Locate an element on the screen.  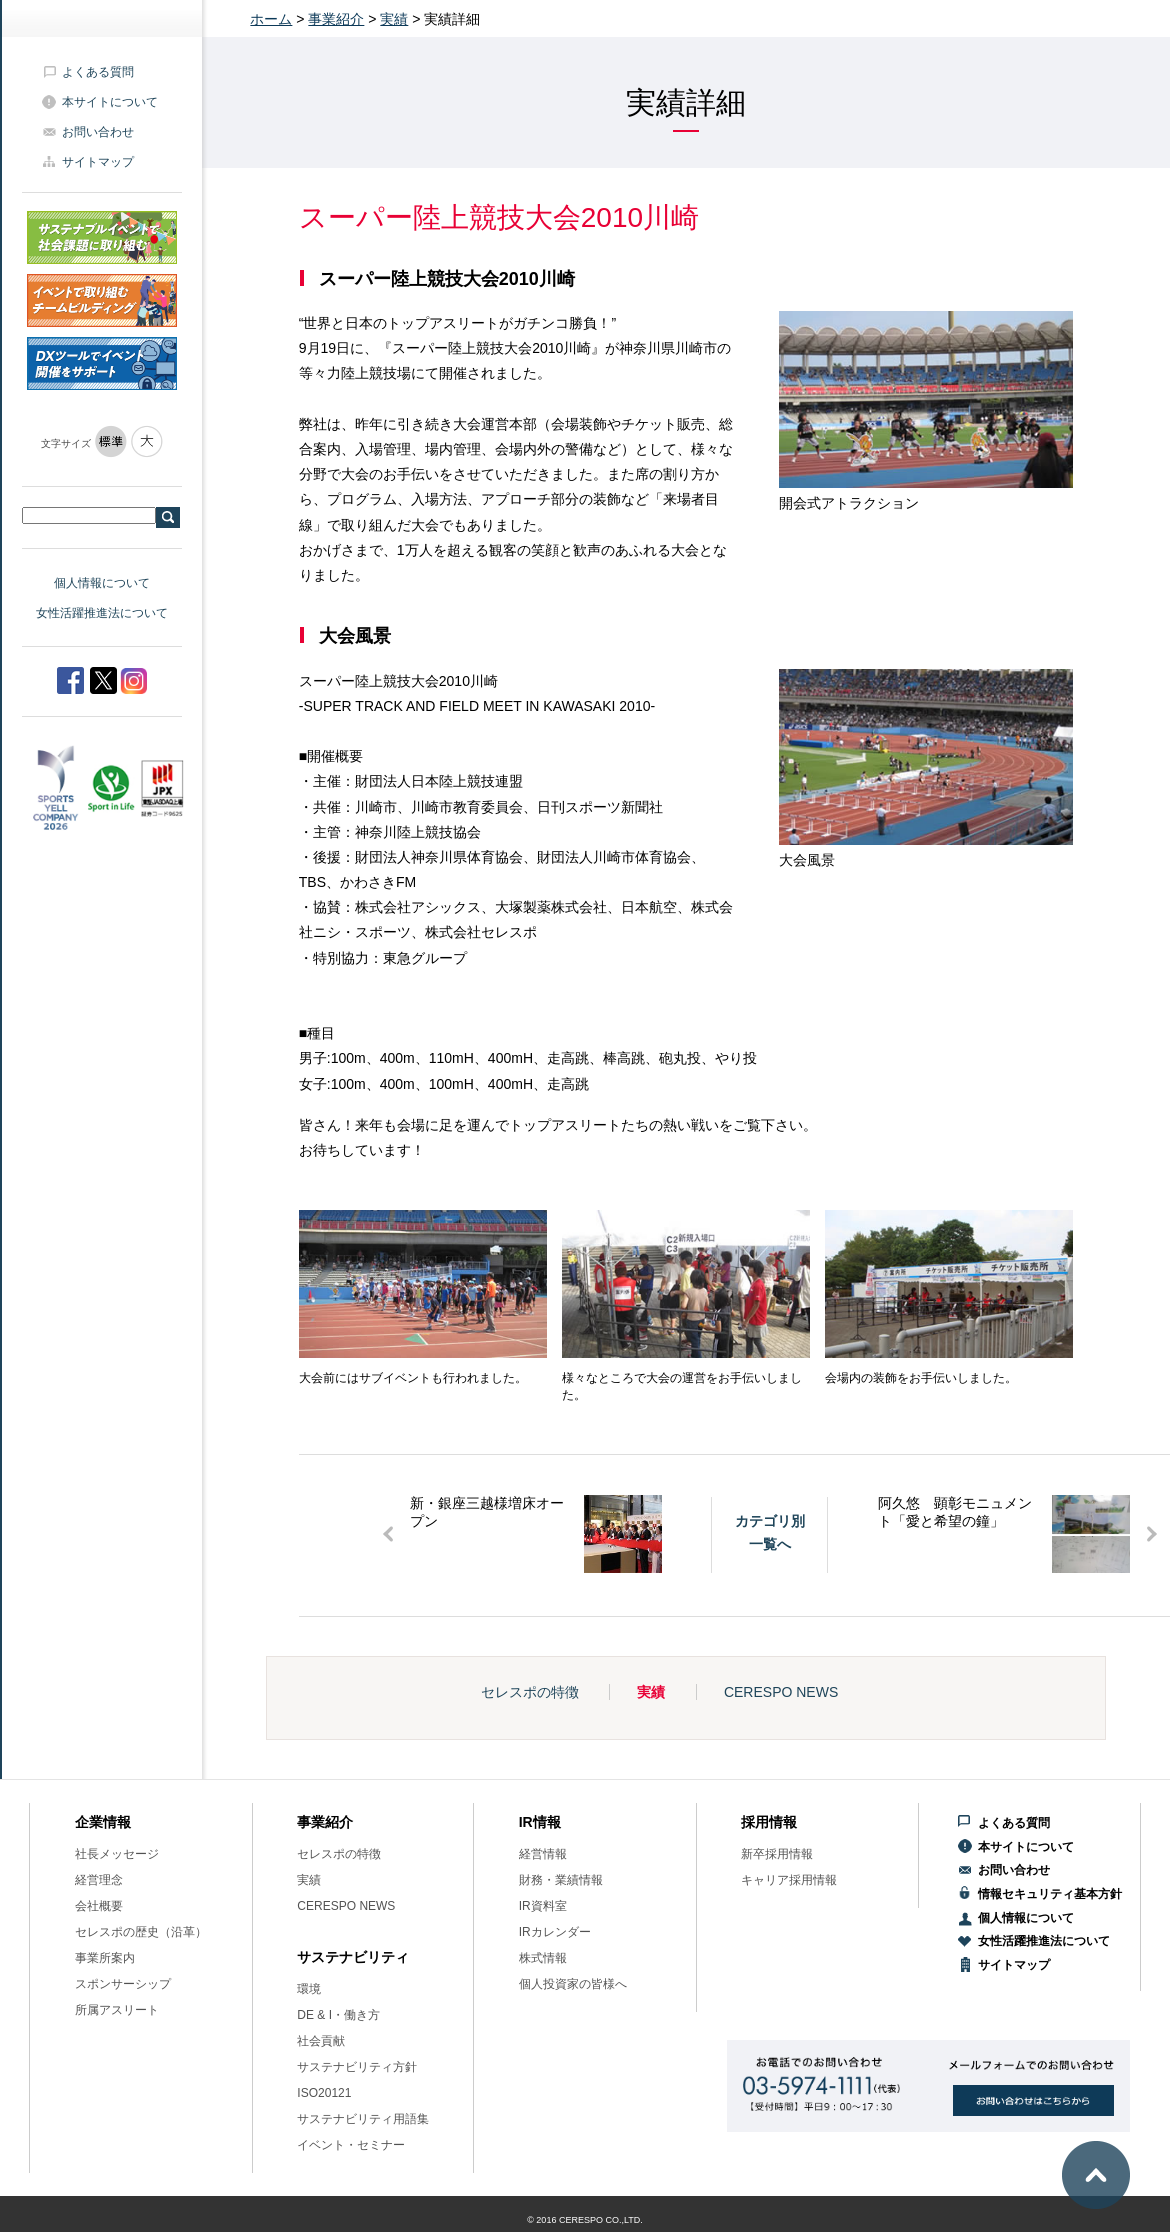
社会貢献 is located at coordinates (321, 2041).